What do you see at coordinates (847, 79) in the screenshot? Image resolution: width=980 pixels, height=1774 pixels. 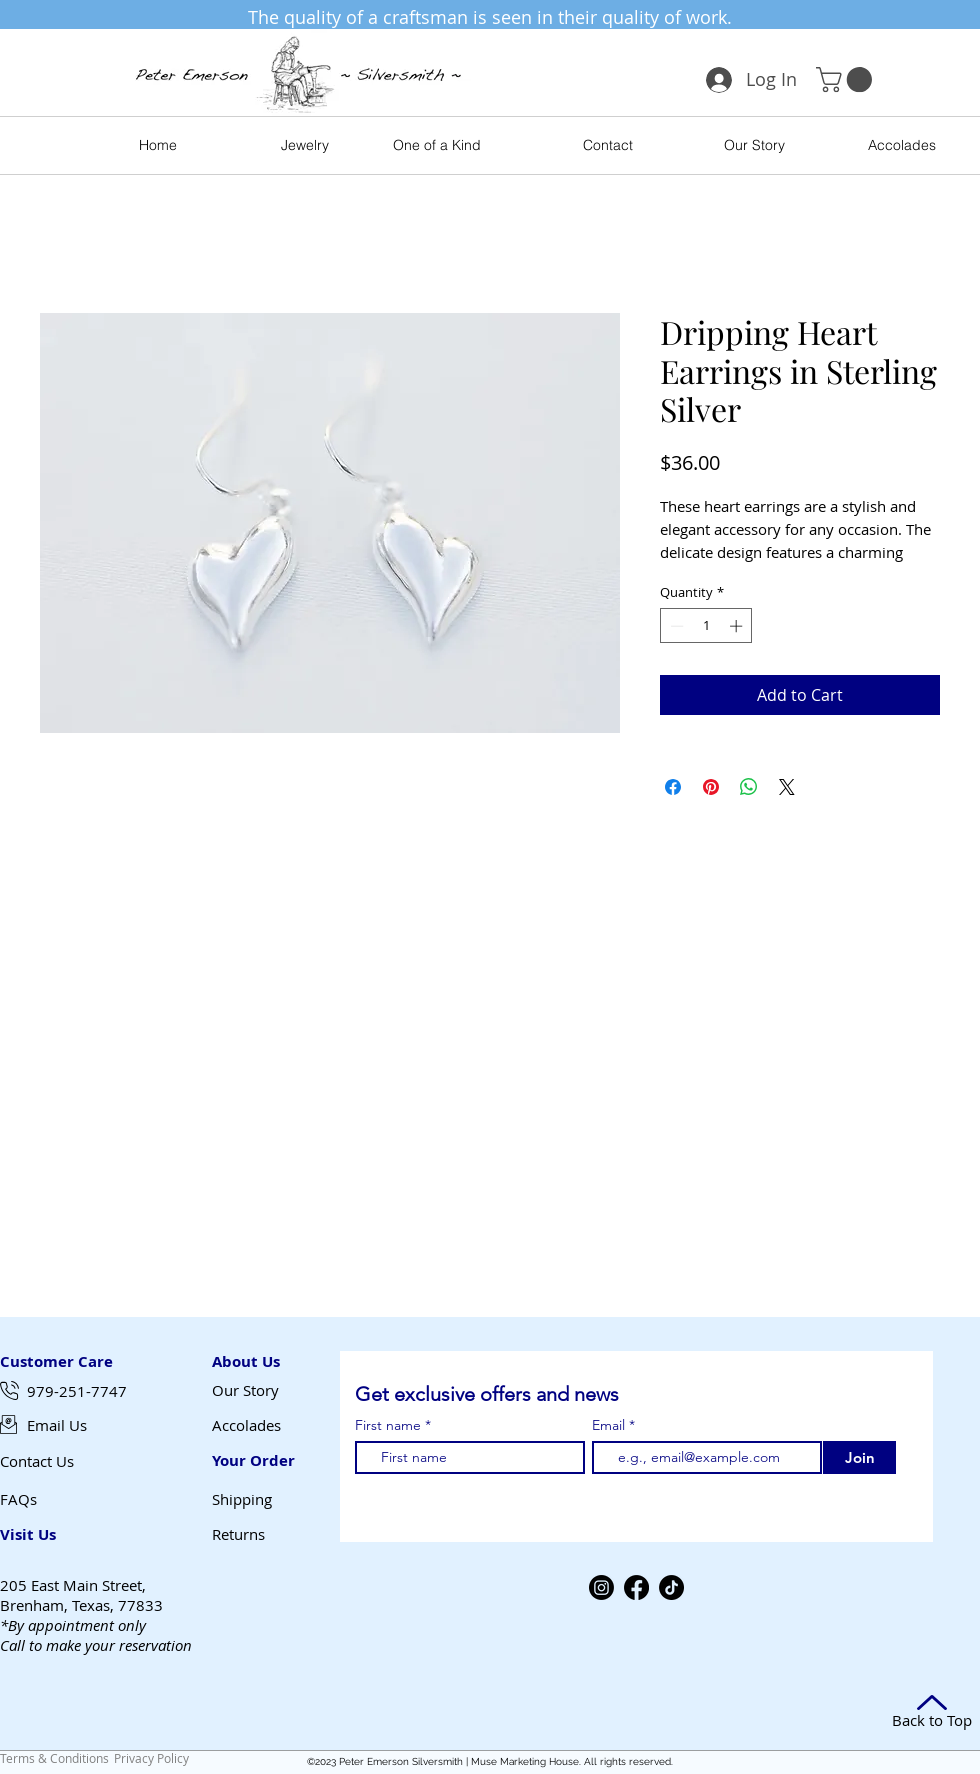 I see `[button]` at bounding box center [847, 79].